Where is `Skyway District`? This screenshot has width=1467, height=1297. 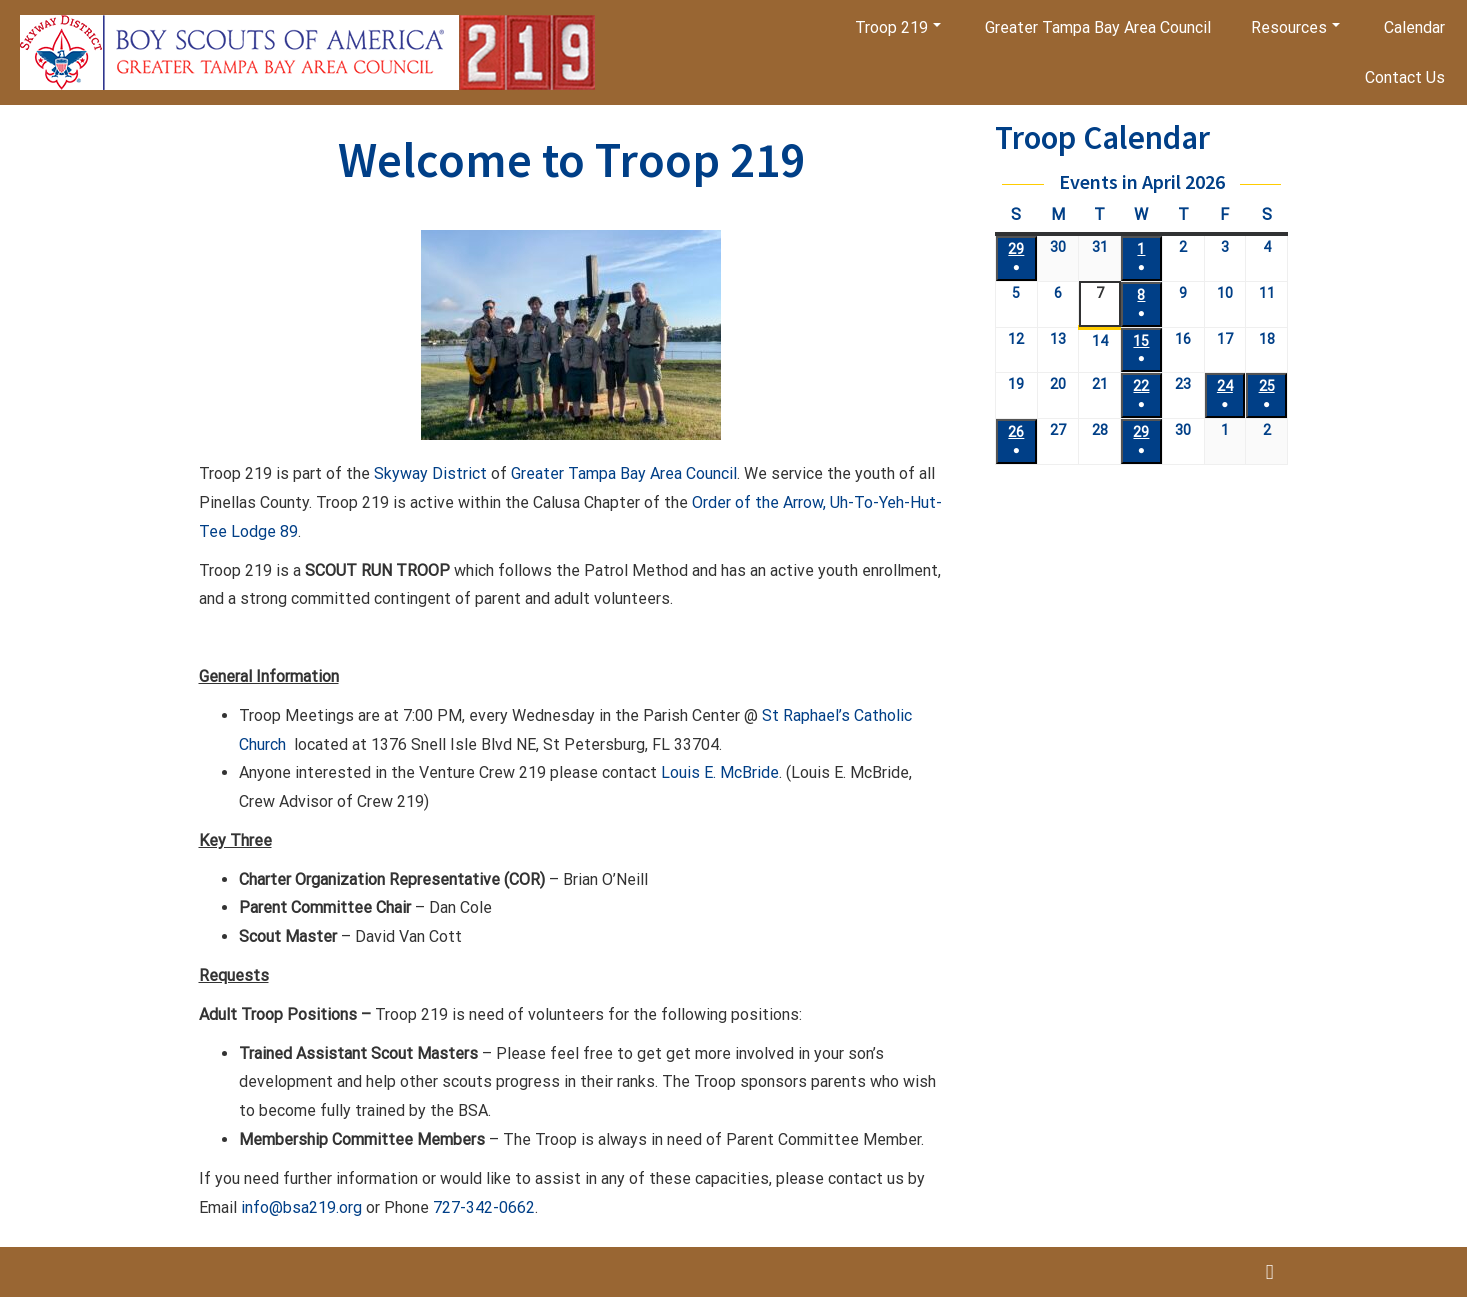 Skyway District is located at coordinates (430, 488).